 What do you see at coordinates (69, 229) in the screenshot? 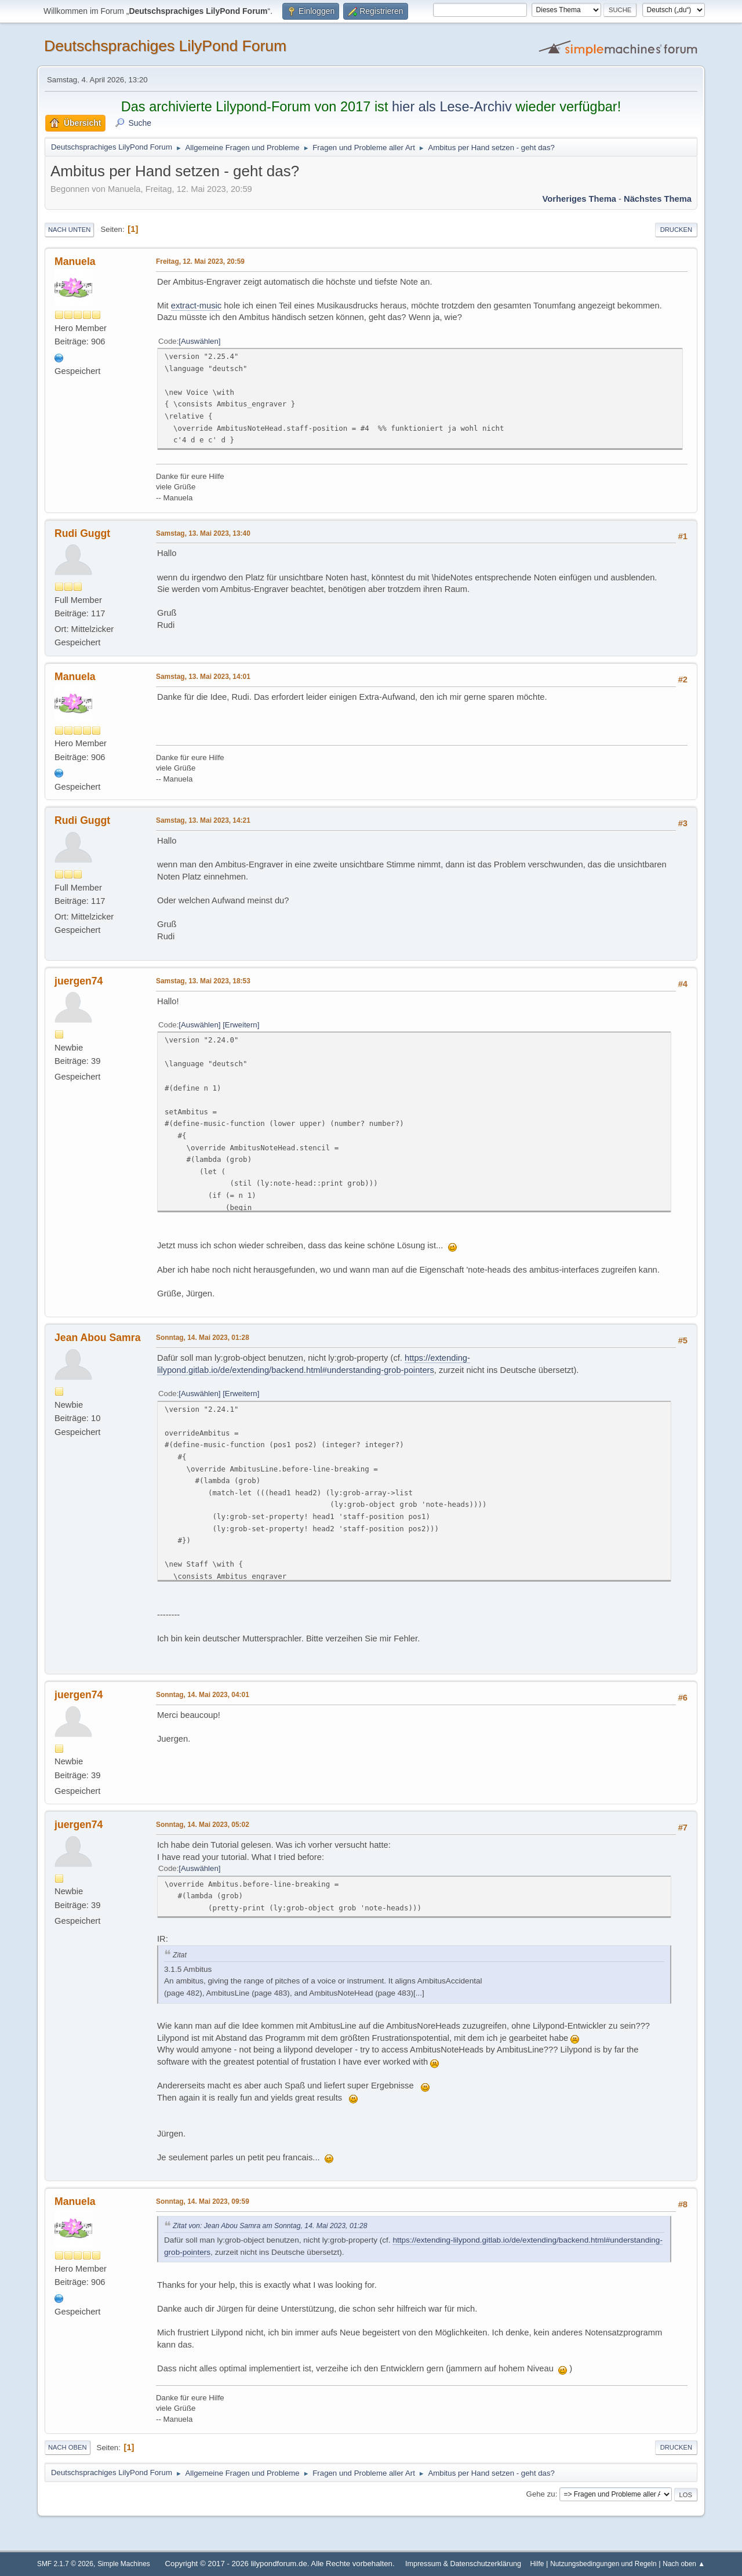
I see `Nach unten` at bounding box center [69, 229].